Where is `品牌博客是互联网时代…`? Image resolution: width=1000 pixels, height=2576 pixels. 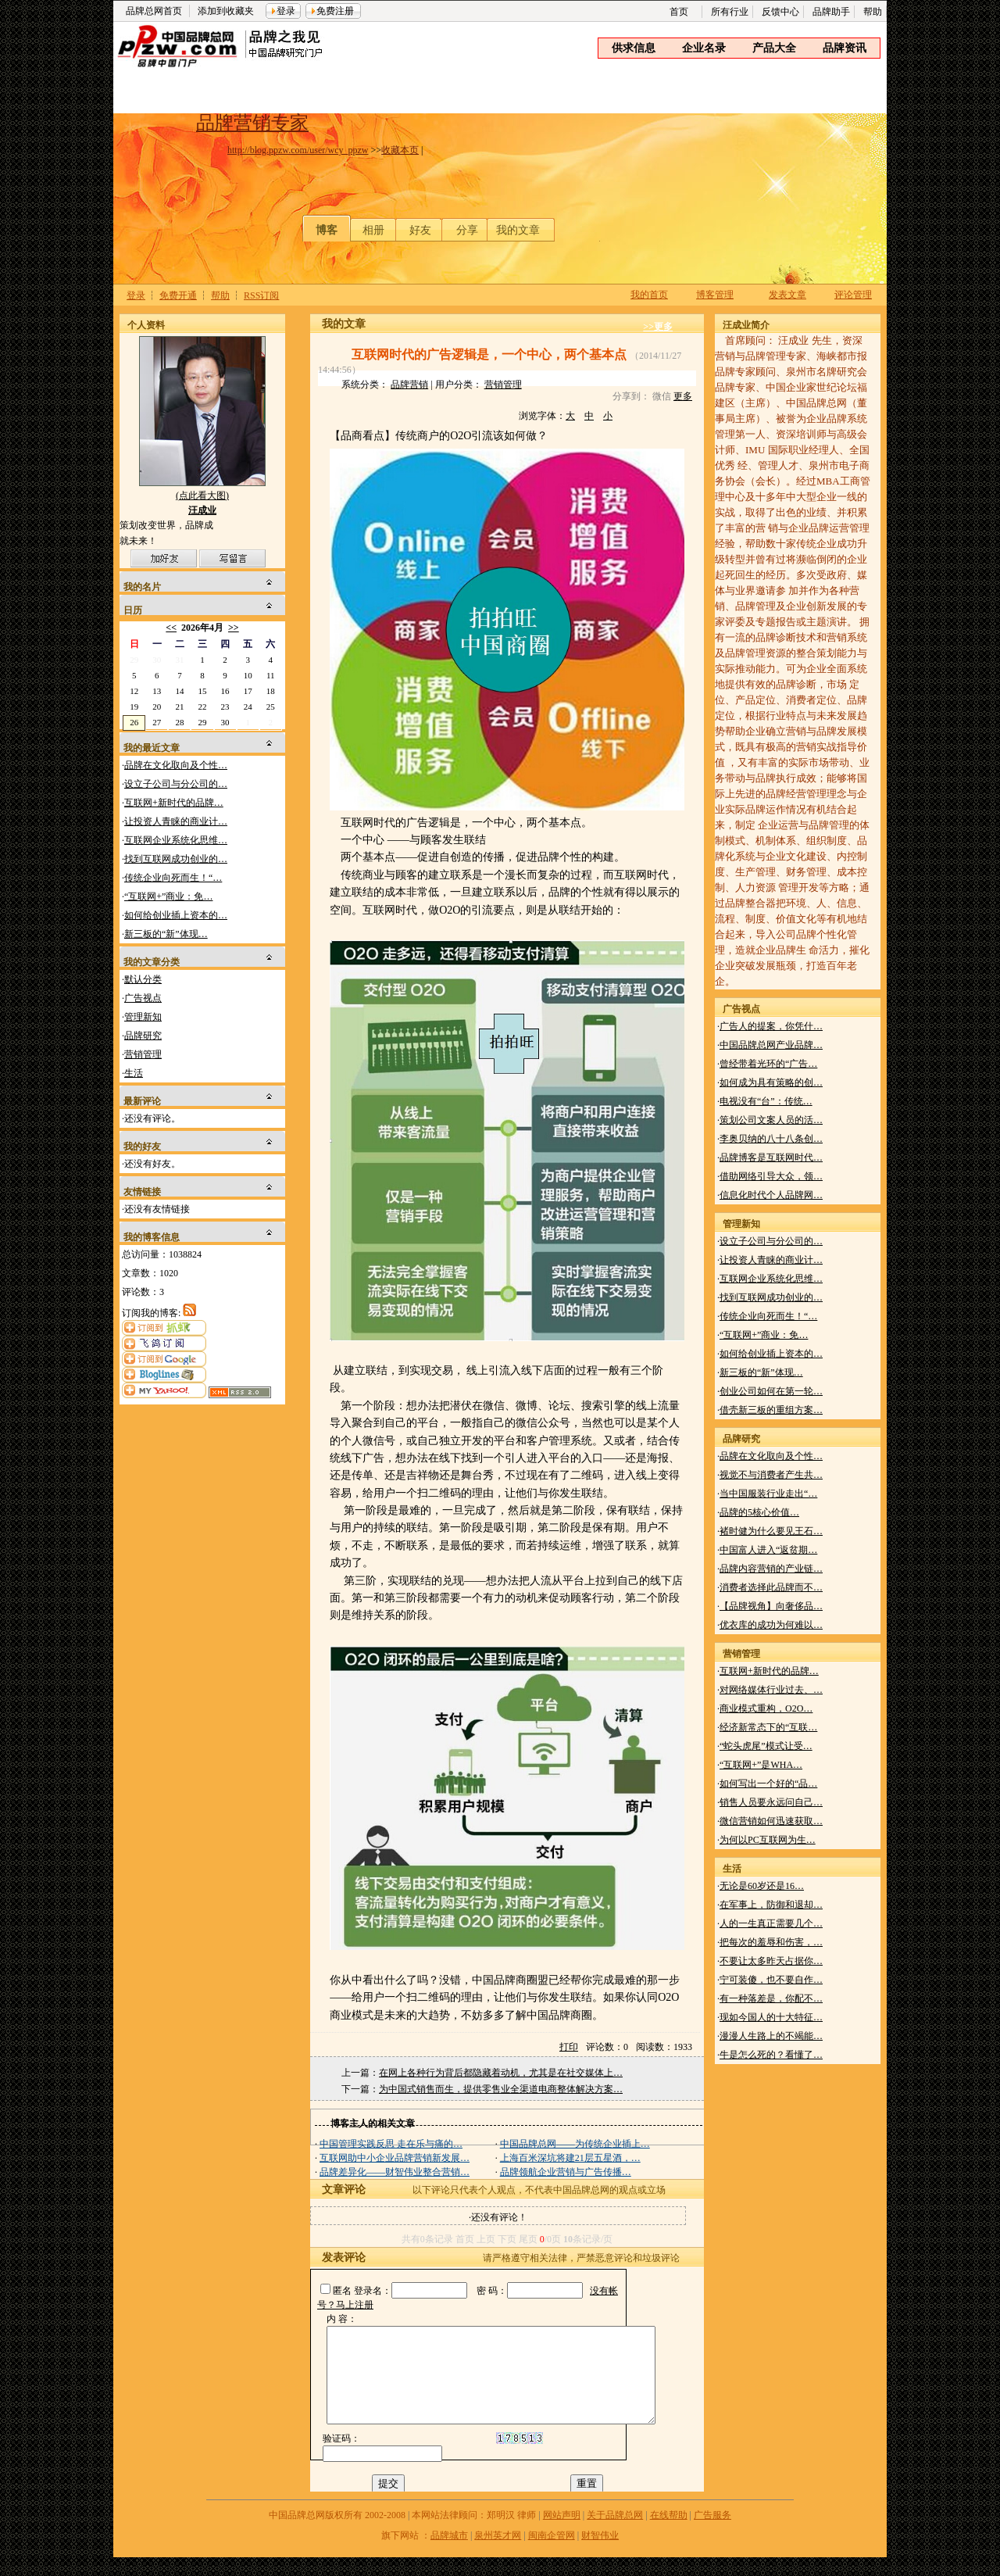 品牌博客是互联网时代… is located at coordinates (771, 1157).